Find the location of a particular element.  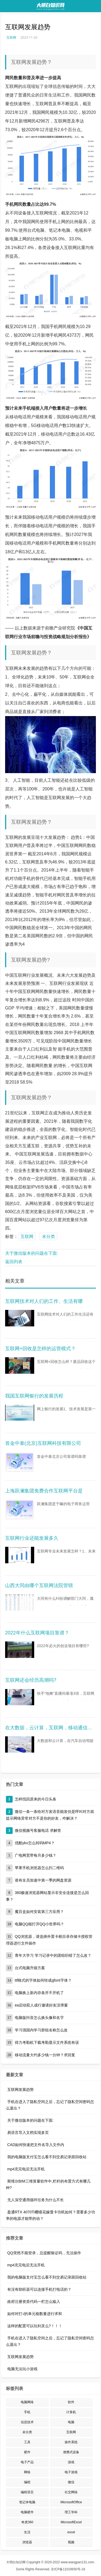

返回列表 is located at coordinates (13, 1261).